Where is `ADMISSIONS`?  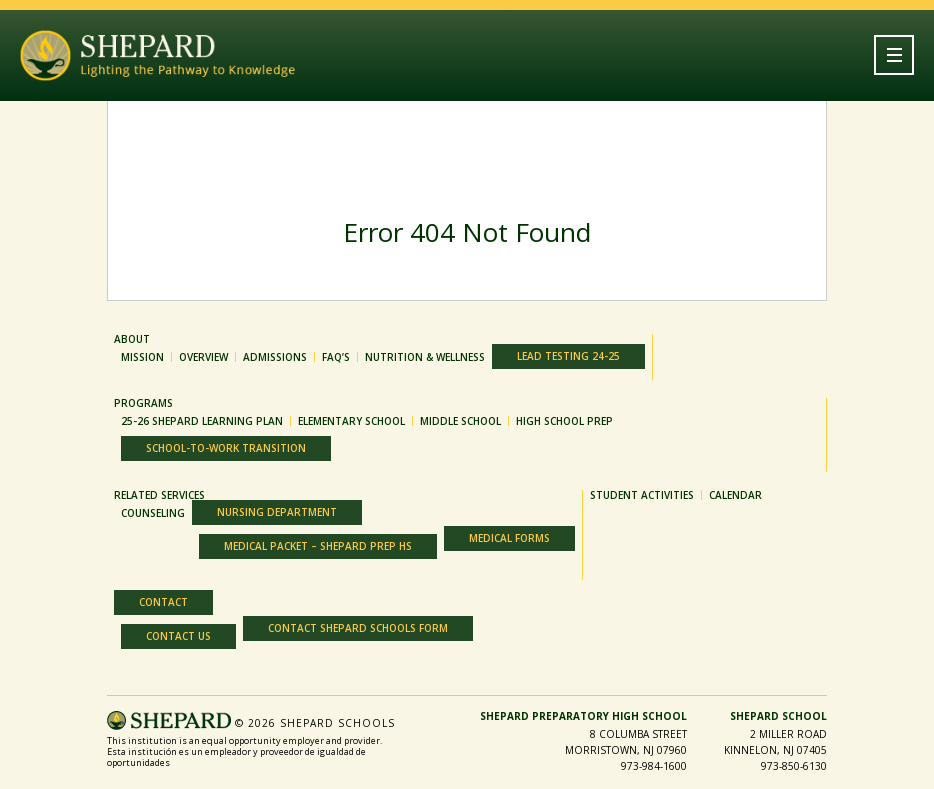 ADMISSIONS is located at coordinates (275, 357).